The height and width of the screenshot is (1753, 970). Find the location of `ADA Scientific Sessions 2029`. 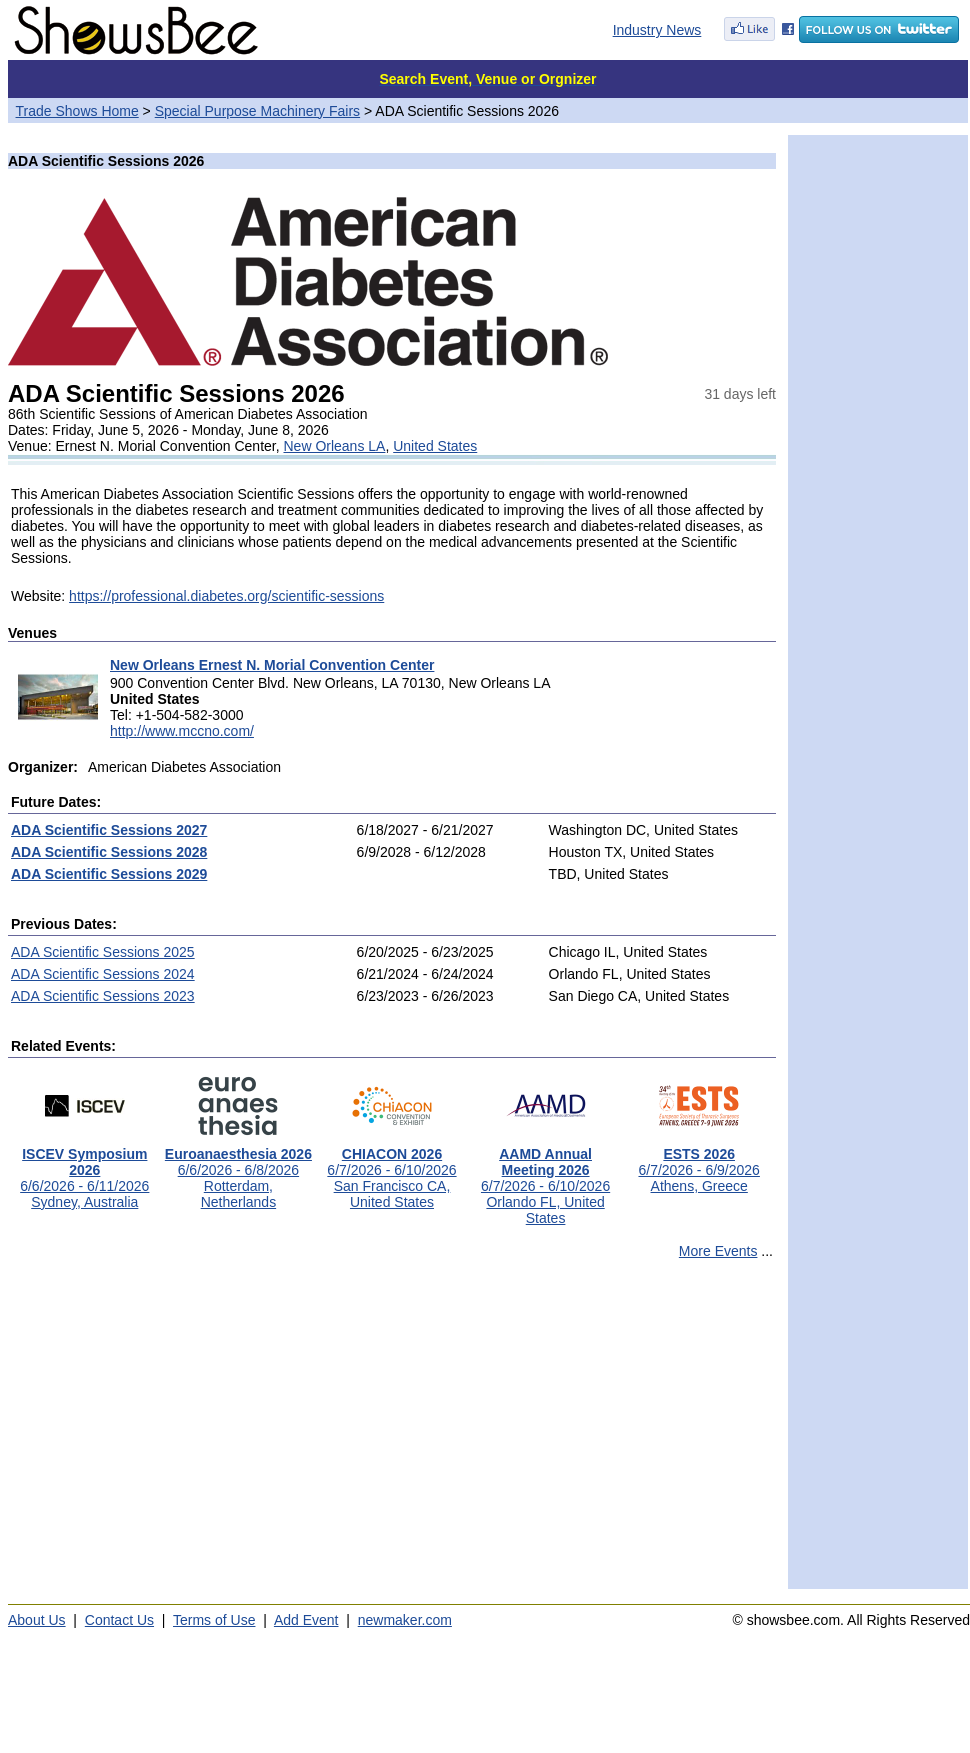

ADA Scientific Sessions 2029 is located at coordinates (109, 874).